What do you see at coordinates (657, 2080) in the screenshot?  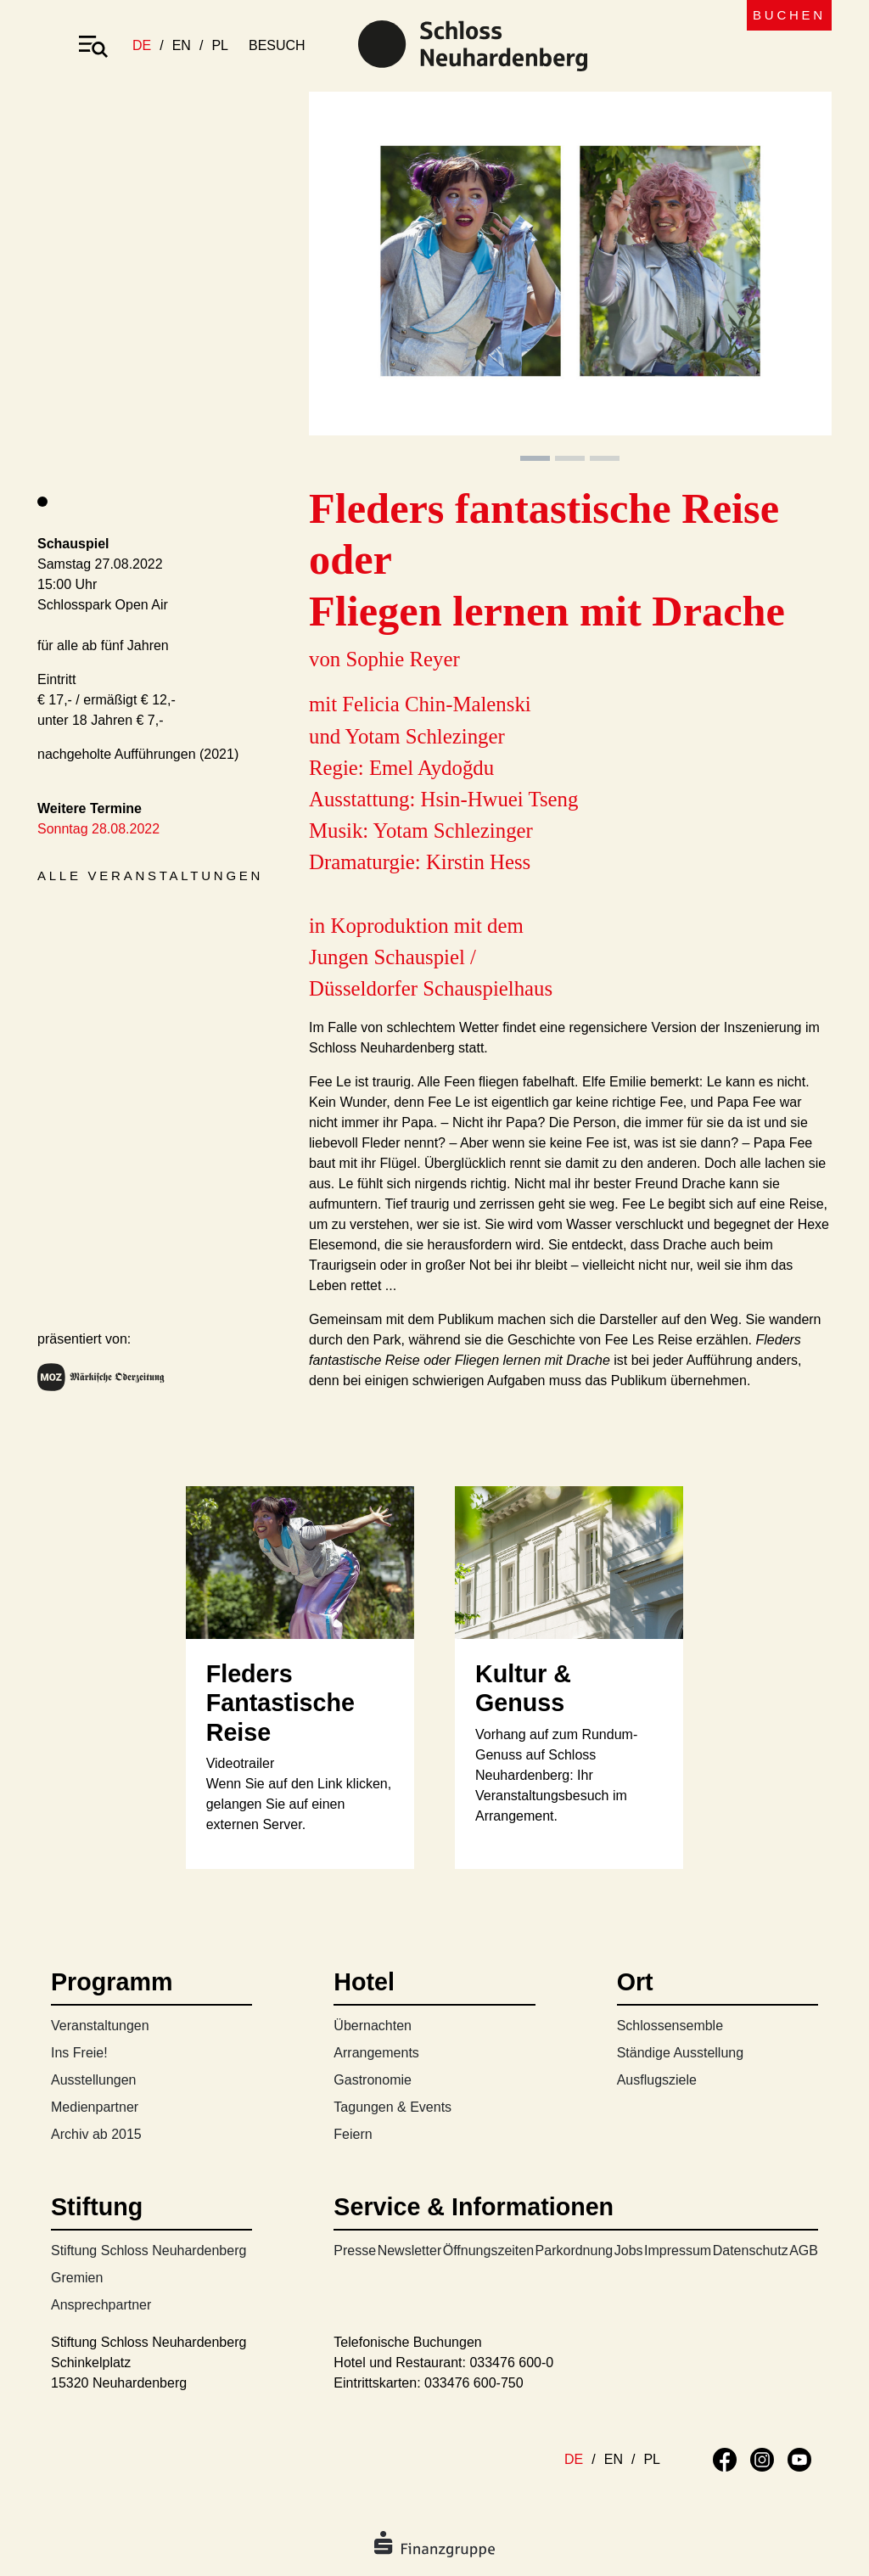 I see `Ausflugsziele` at bounding box center [657, 2080].